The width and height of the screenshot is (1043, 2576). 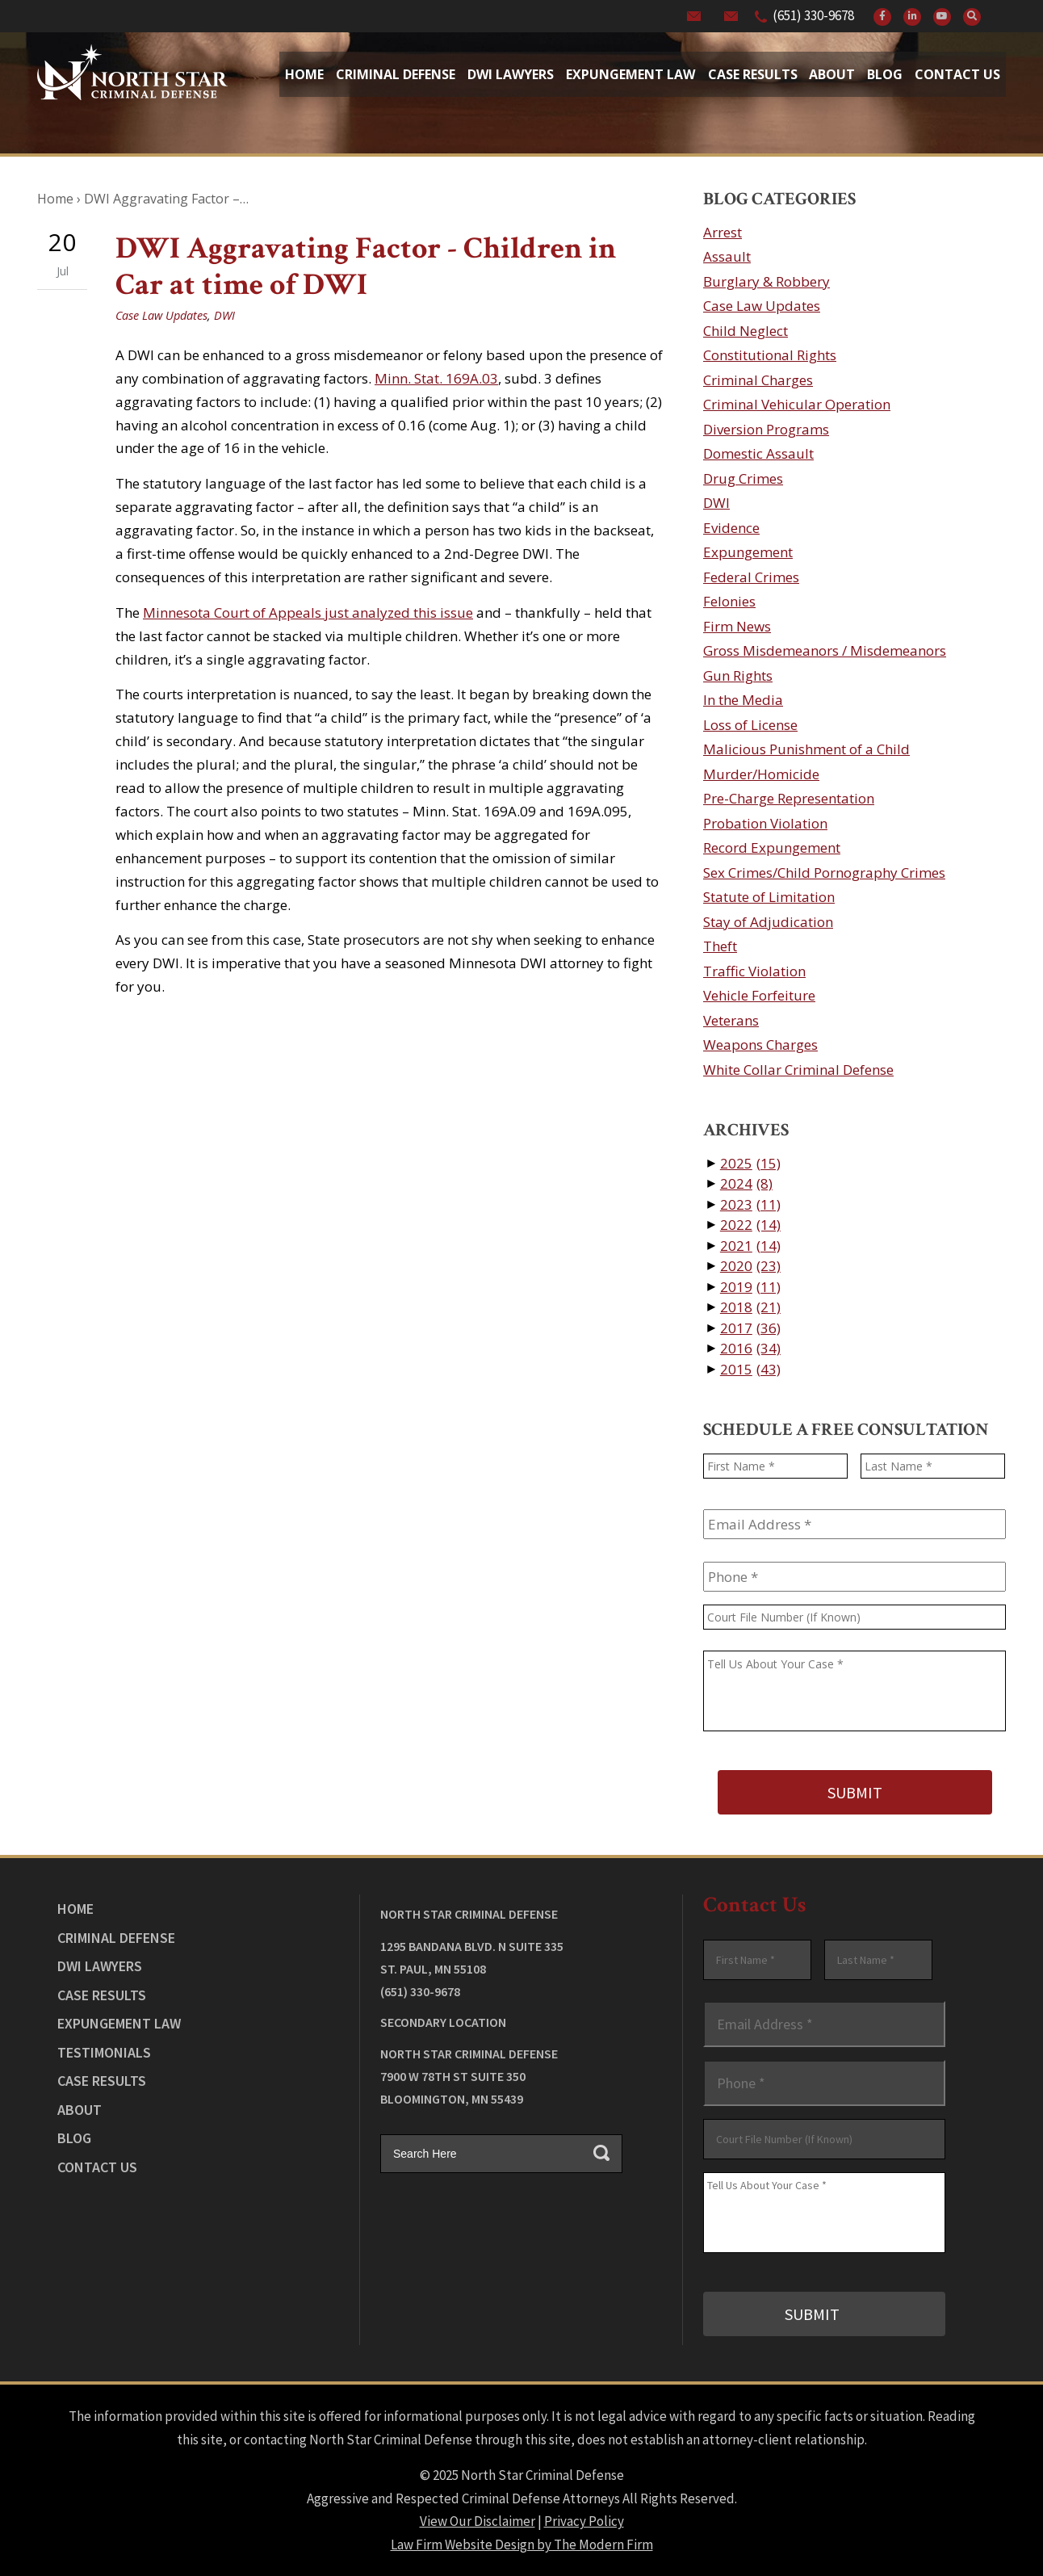 What do you see at coordinates (729, 601) in the screenshot?
I see `Felonies` at bounding box center [729, 601].